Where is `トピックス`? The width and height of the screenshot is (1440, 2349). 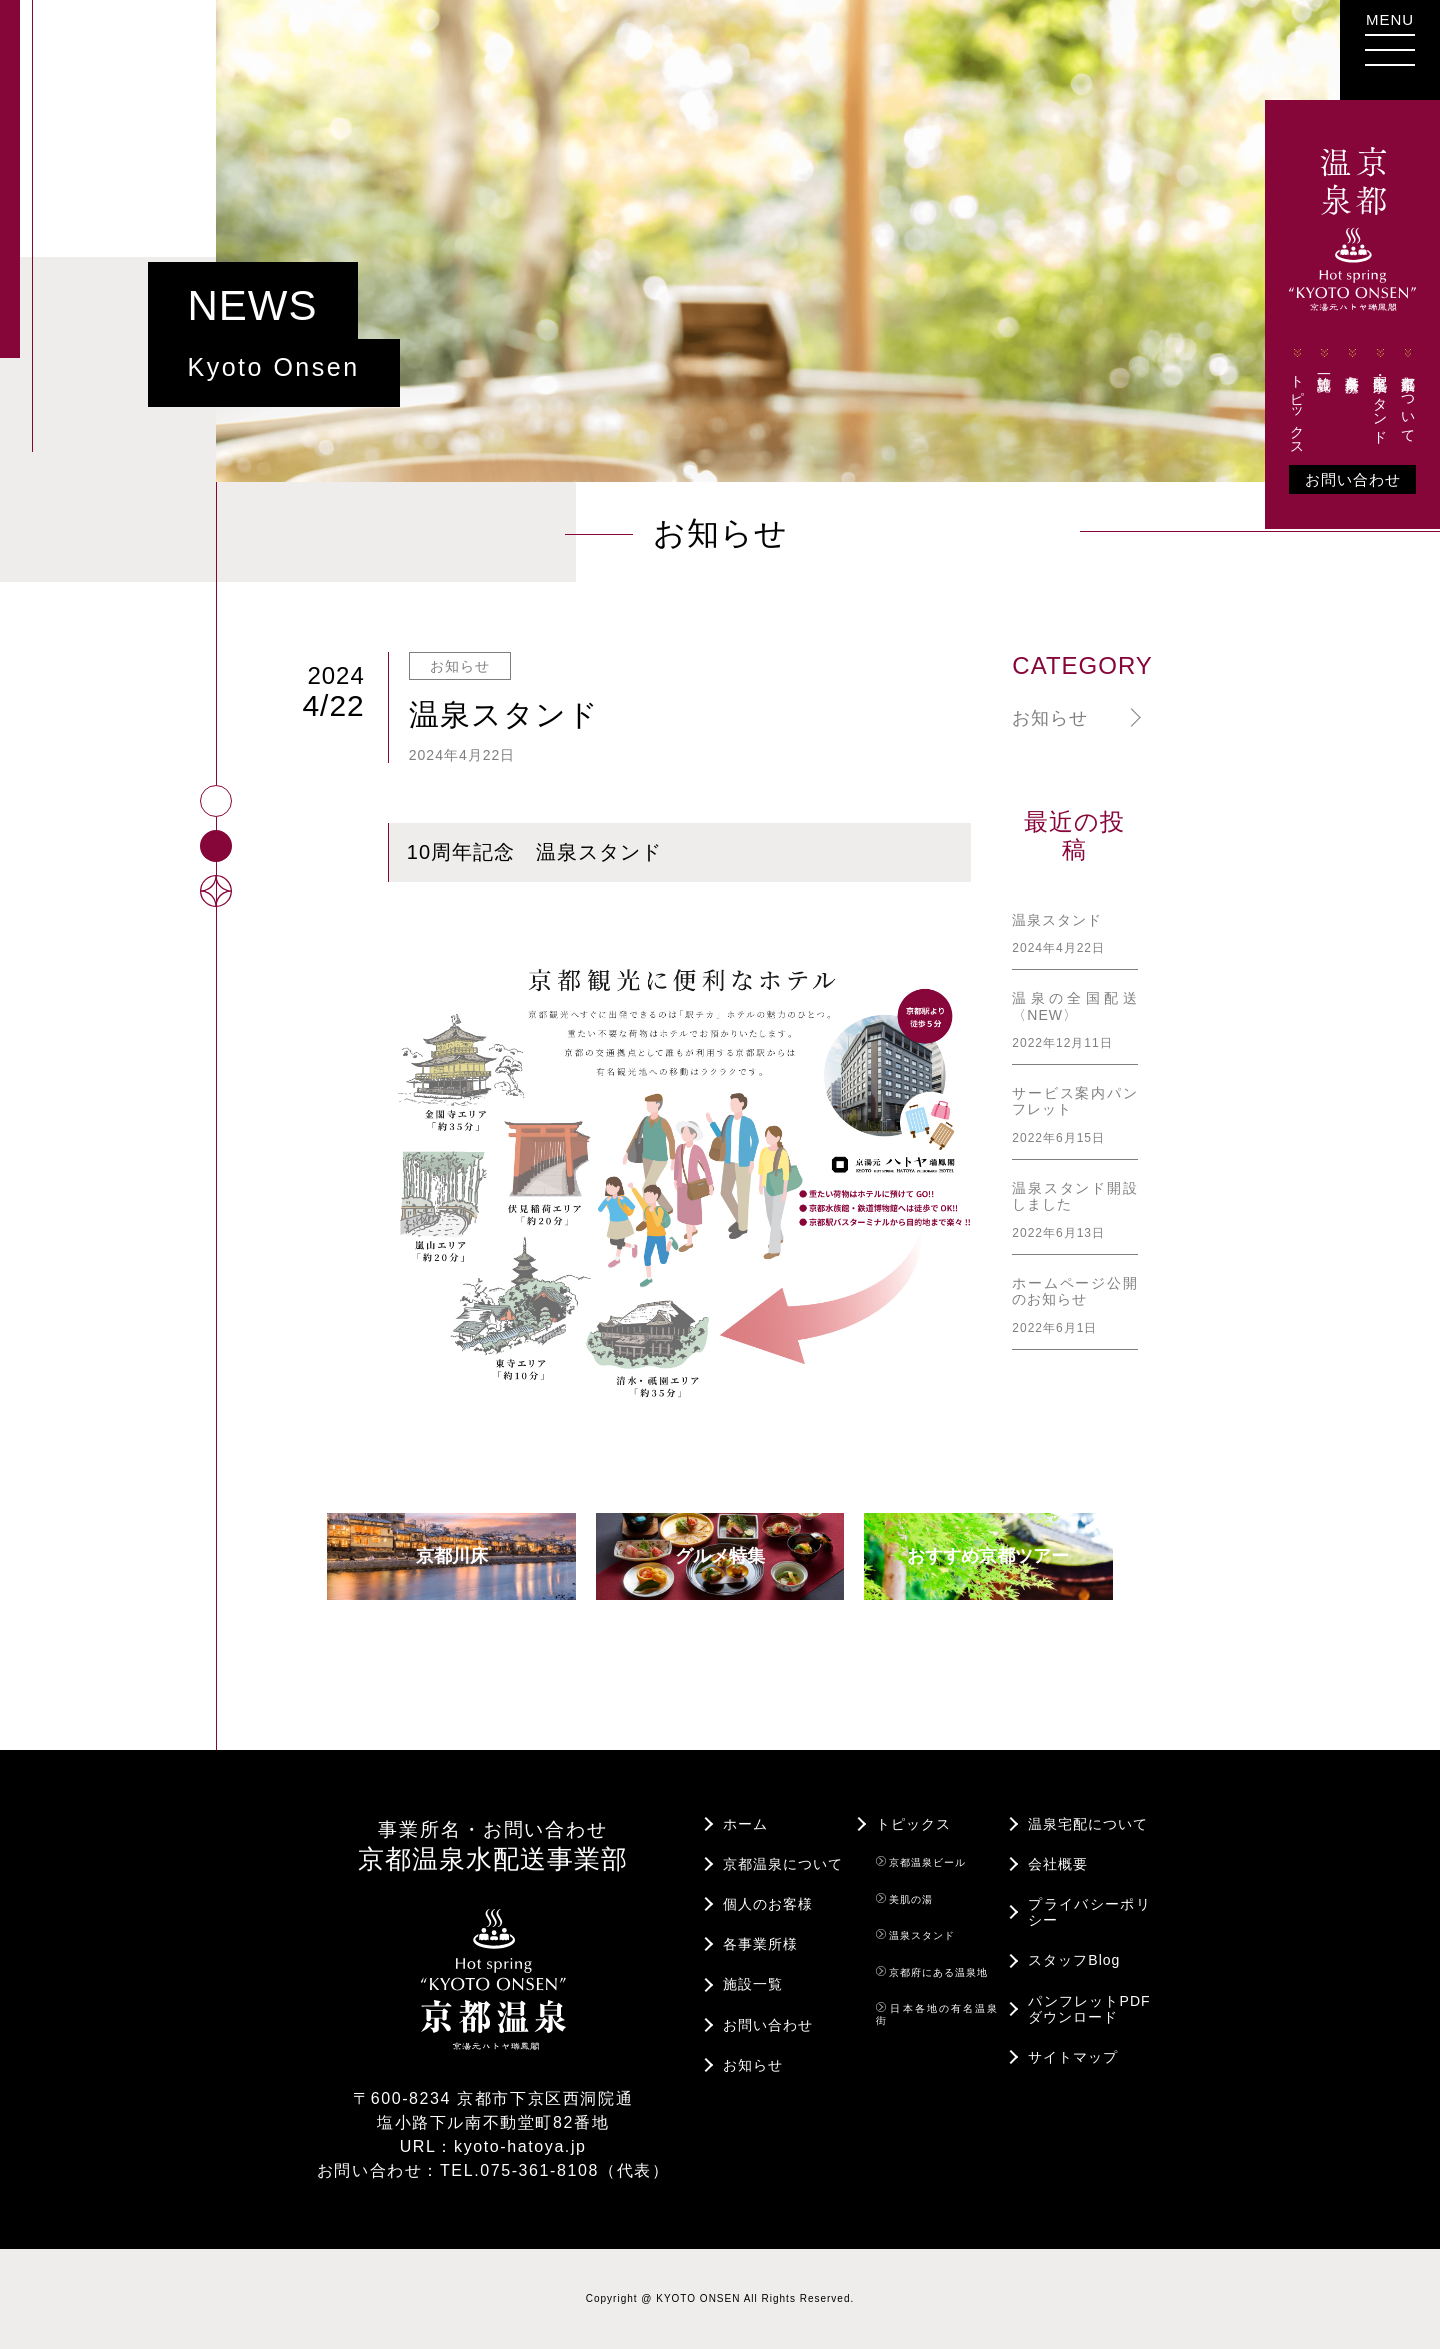
トピックス is located at coordinates (1297, 399).